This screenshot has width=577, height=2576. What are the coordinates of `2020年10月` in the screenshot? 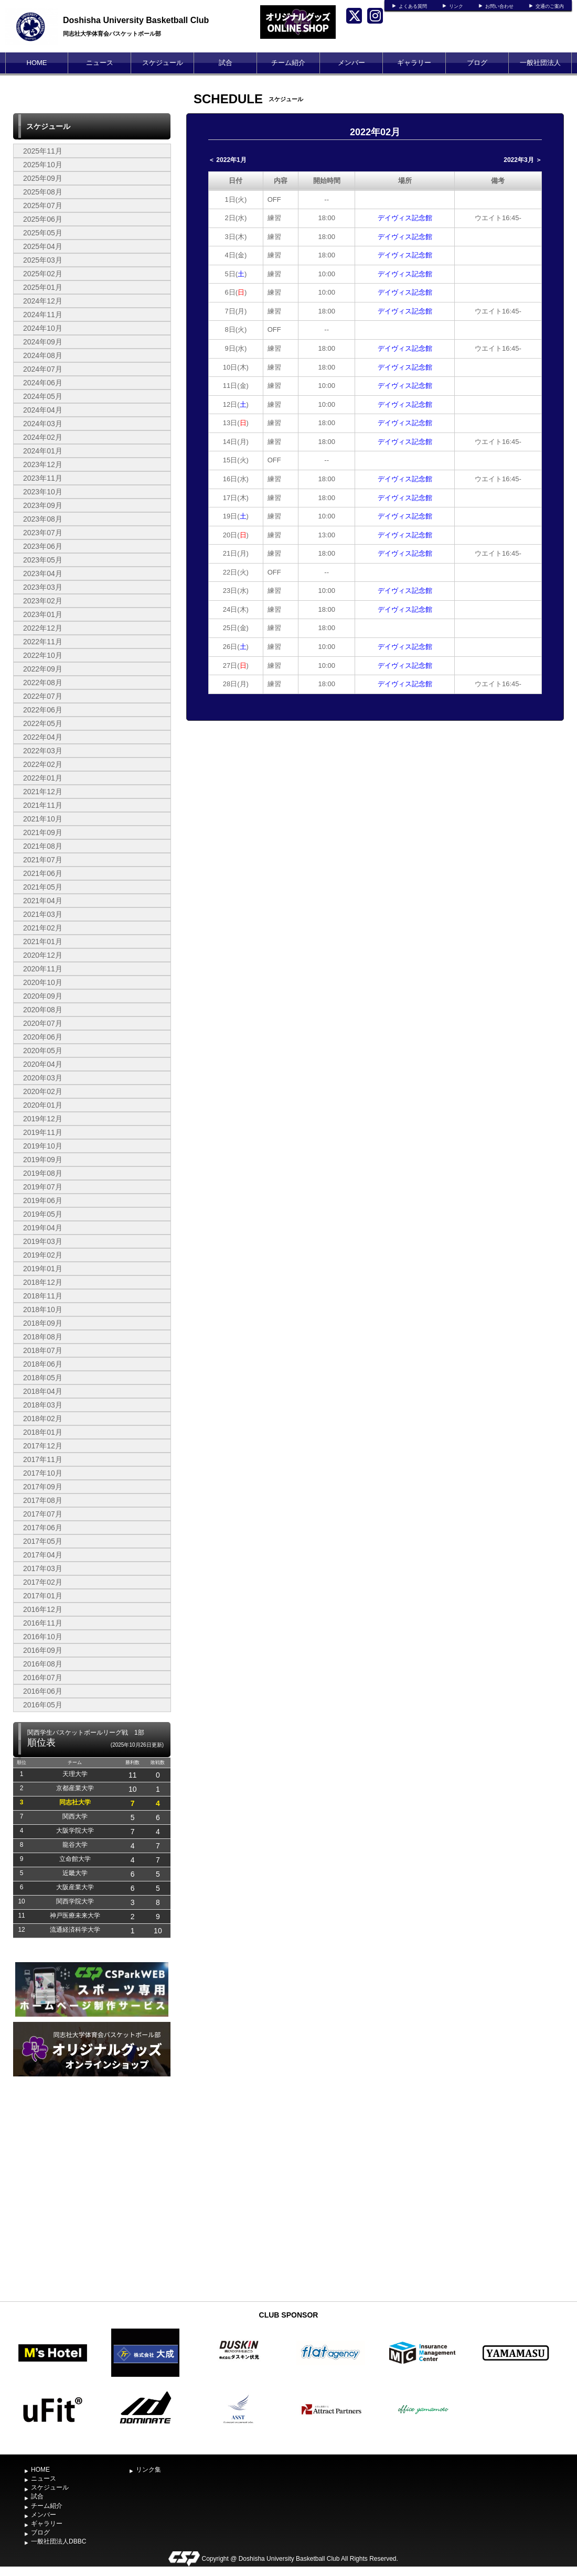 It's located at (42, 982).